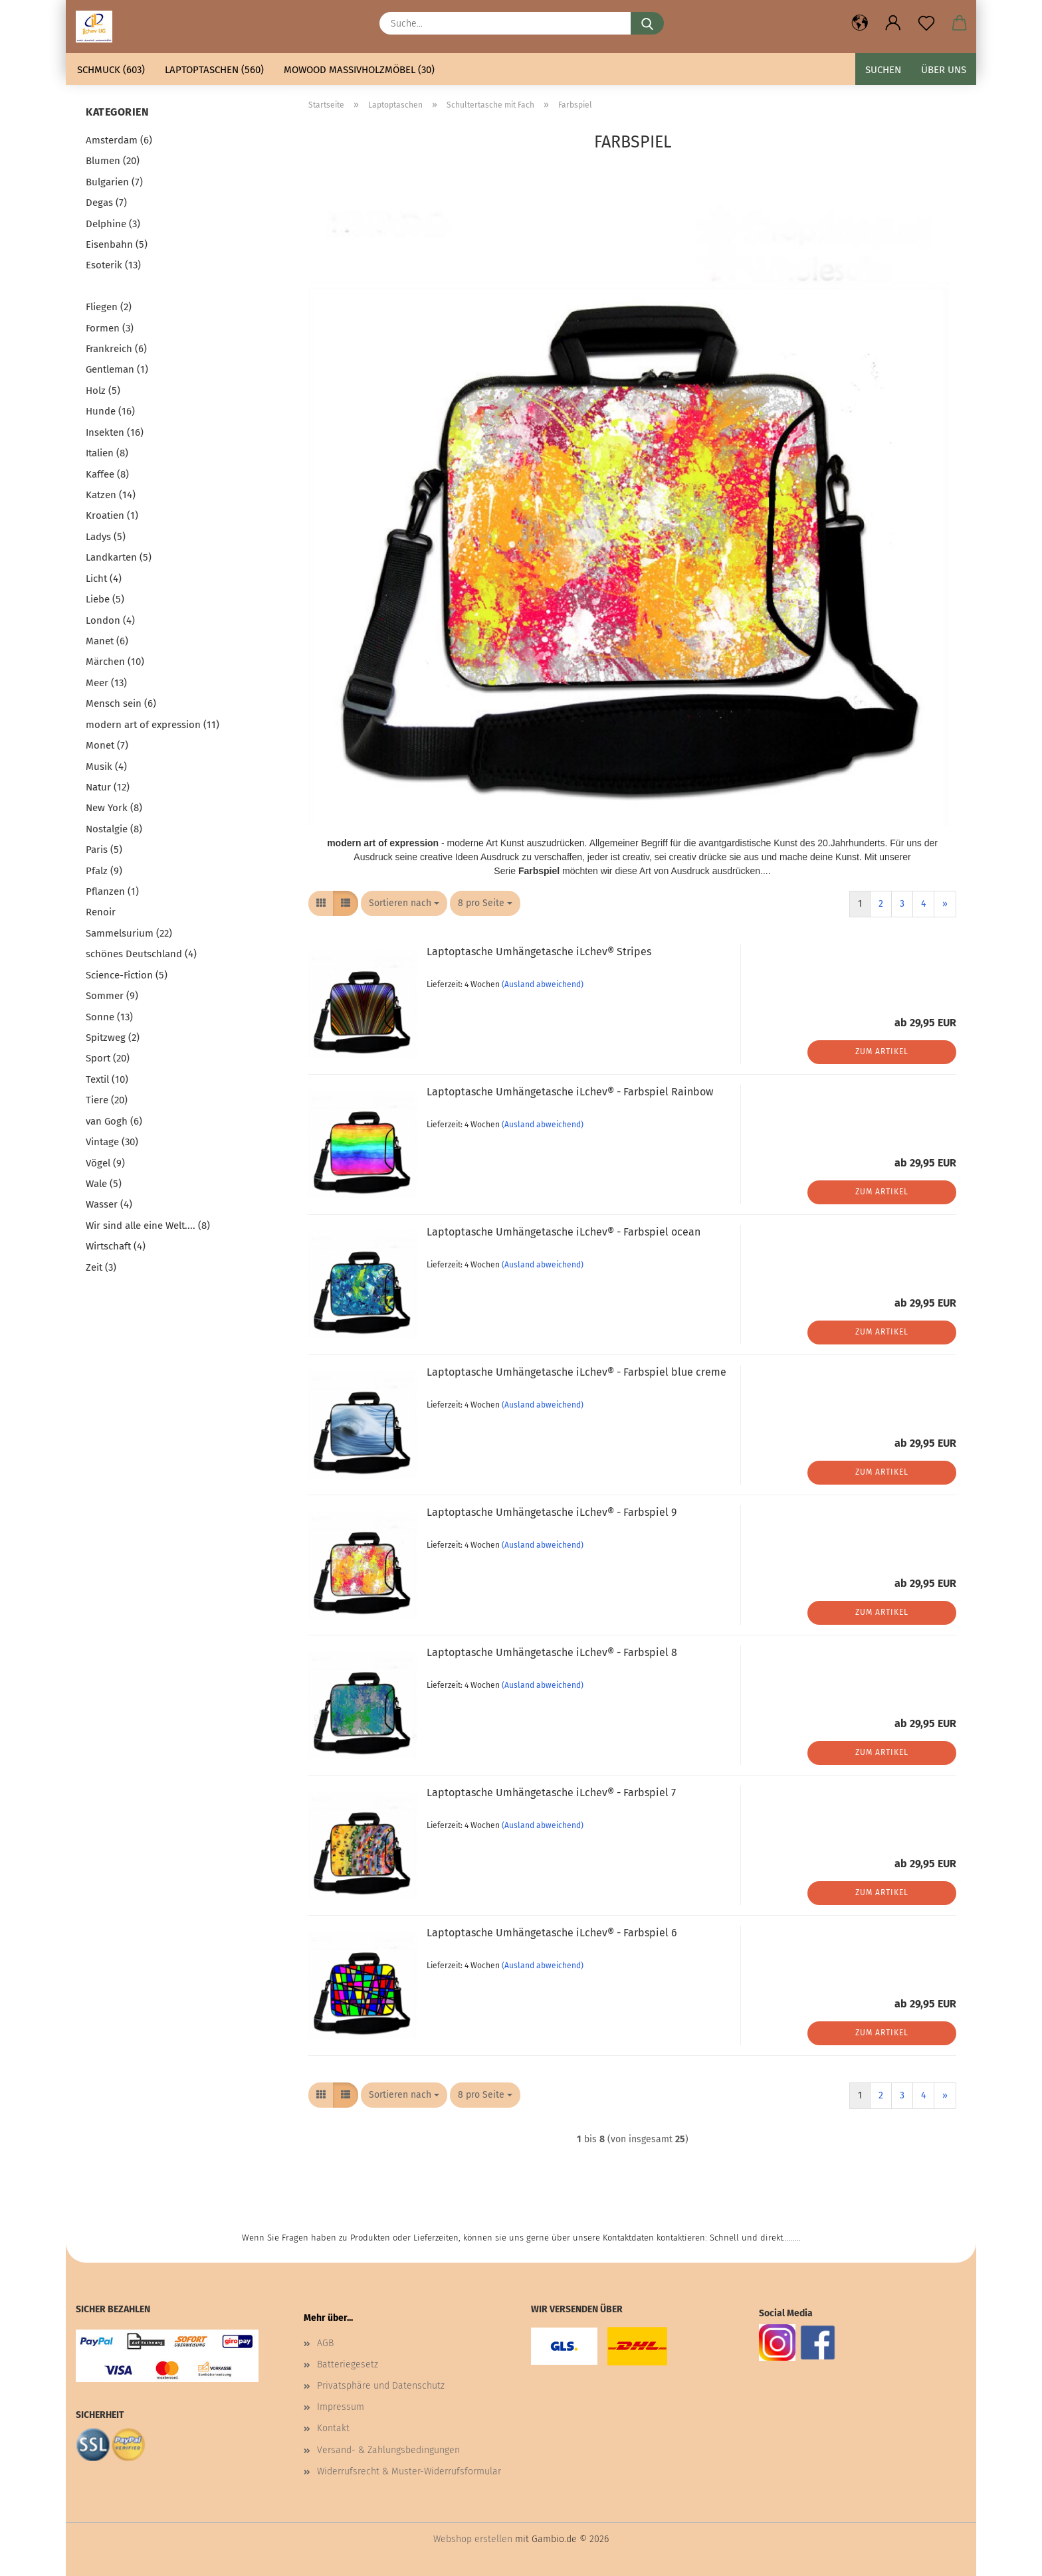 The width and height of the screenshot is (1042, 2576). Describe the element at coordinates (108, 1058) in the screenshot. I see `Sport (20)` at that location.